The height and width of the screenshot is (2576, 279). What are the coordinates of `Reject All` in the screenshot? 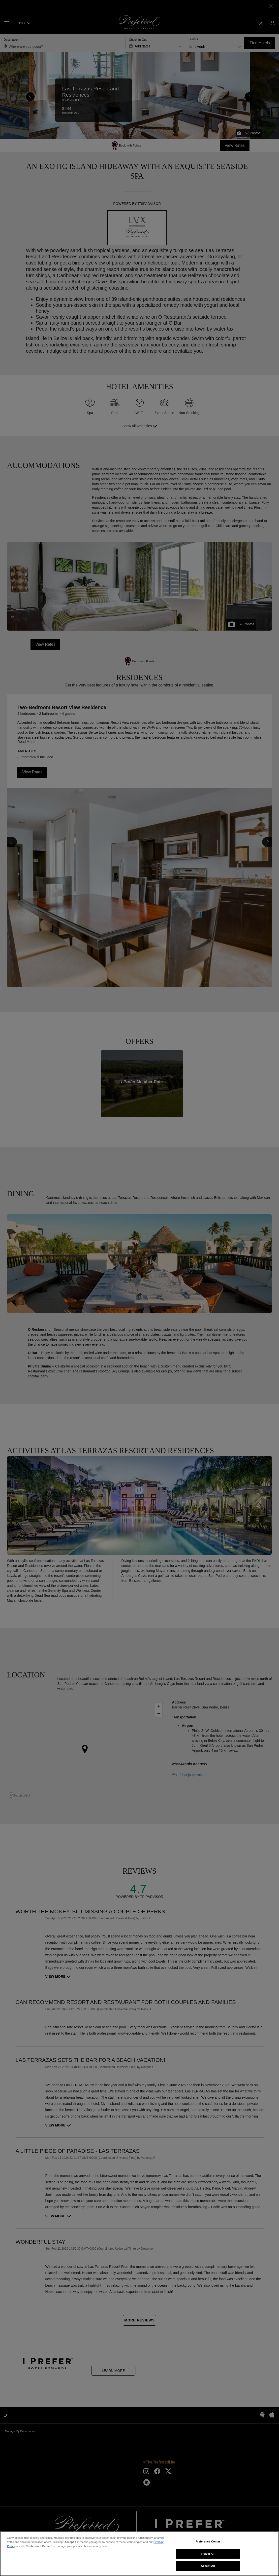 It's located at (208, 2553).